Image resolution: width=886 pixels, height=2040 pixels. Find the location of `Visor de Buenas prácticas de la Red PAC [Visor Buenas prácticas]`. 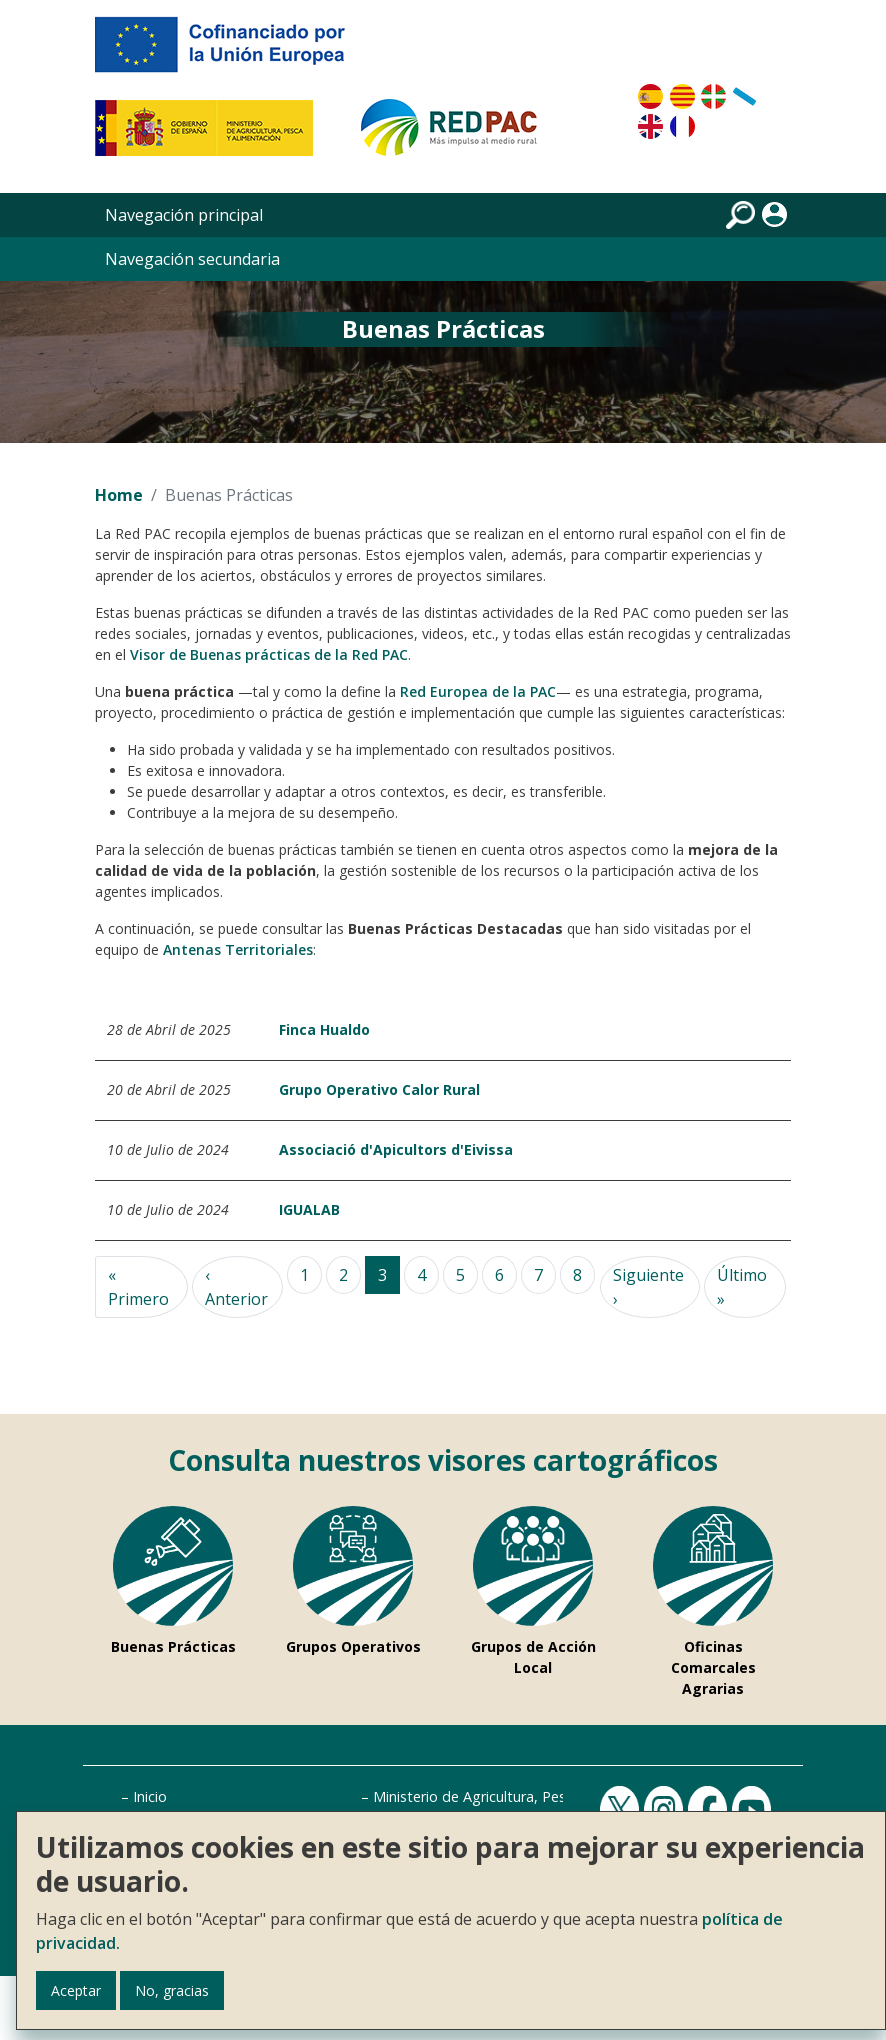

Visor de Buenas prácticas de la Red PAC [Visor Buenas prácticas] is located at coordinates (269, 654).